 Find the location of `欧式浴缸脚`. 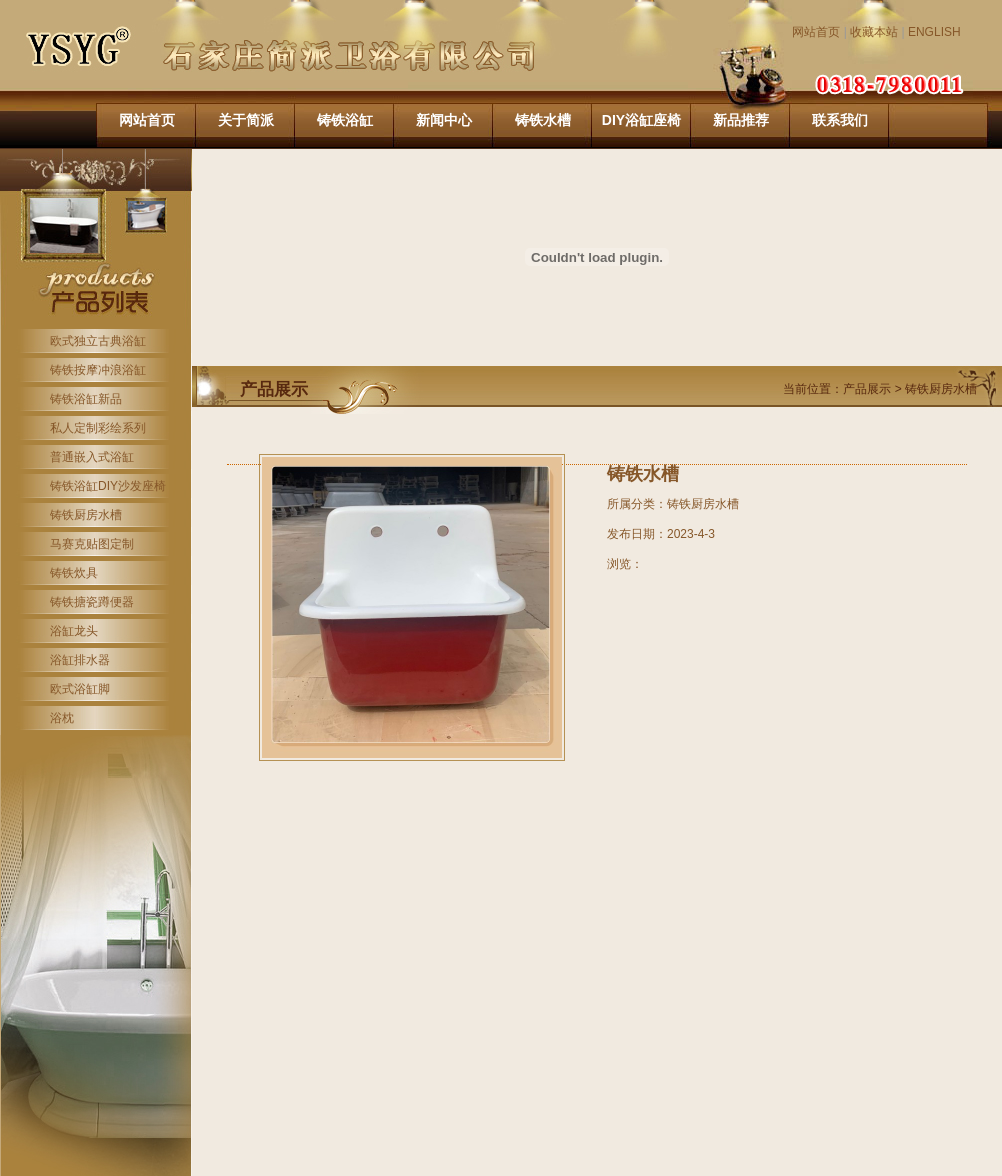

欧式浴缸脚 is located at coordinates (80, 689).